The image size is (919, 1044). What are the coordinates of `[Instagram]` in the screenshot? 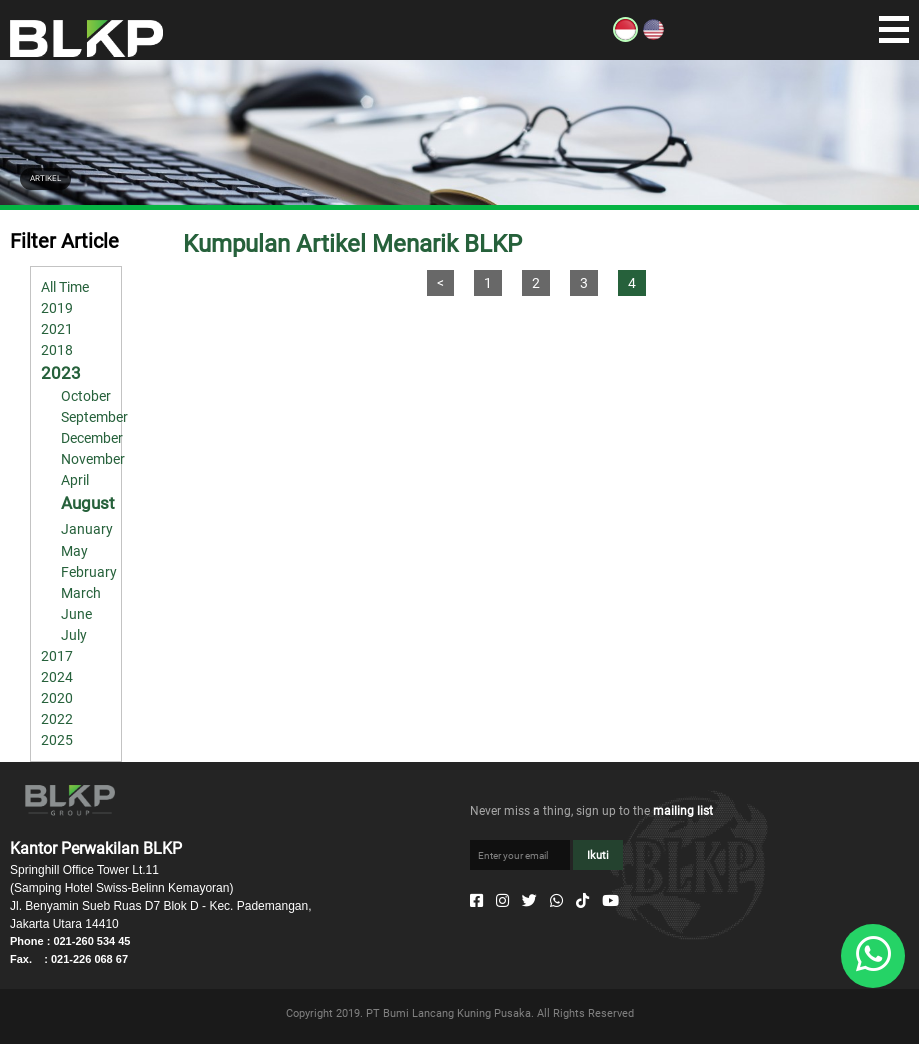 It's located at (502, 901).